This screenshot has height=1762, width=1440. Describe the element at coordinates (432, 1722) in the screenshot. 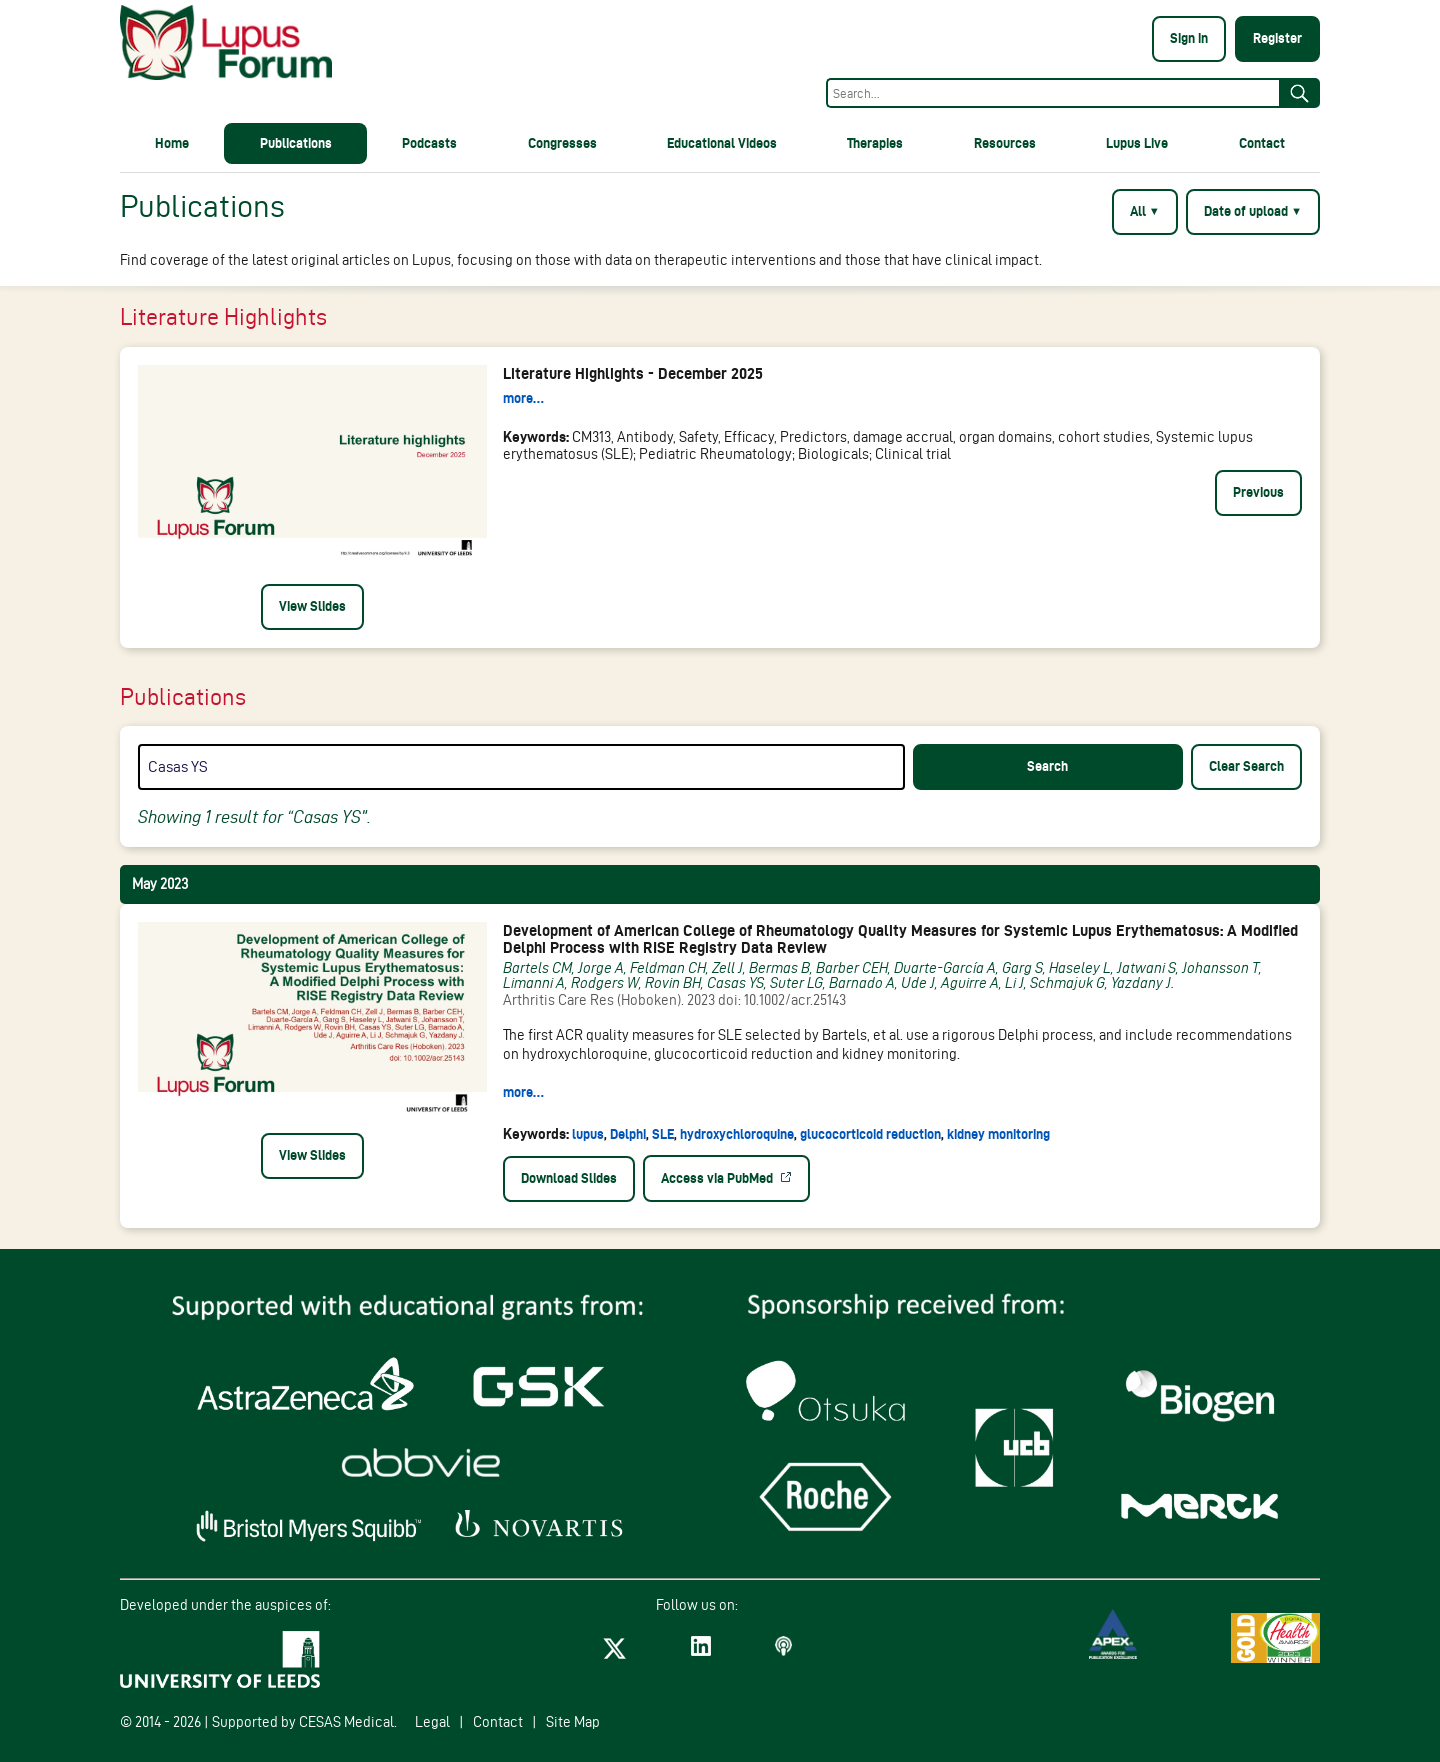

I see `Legal` at that location.